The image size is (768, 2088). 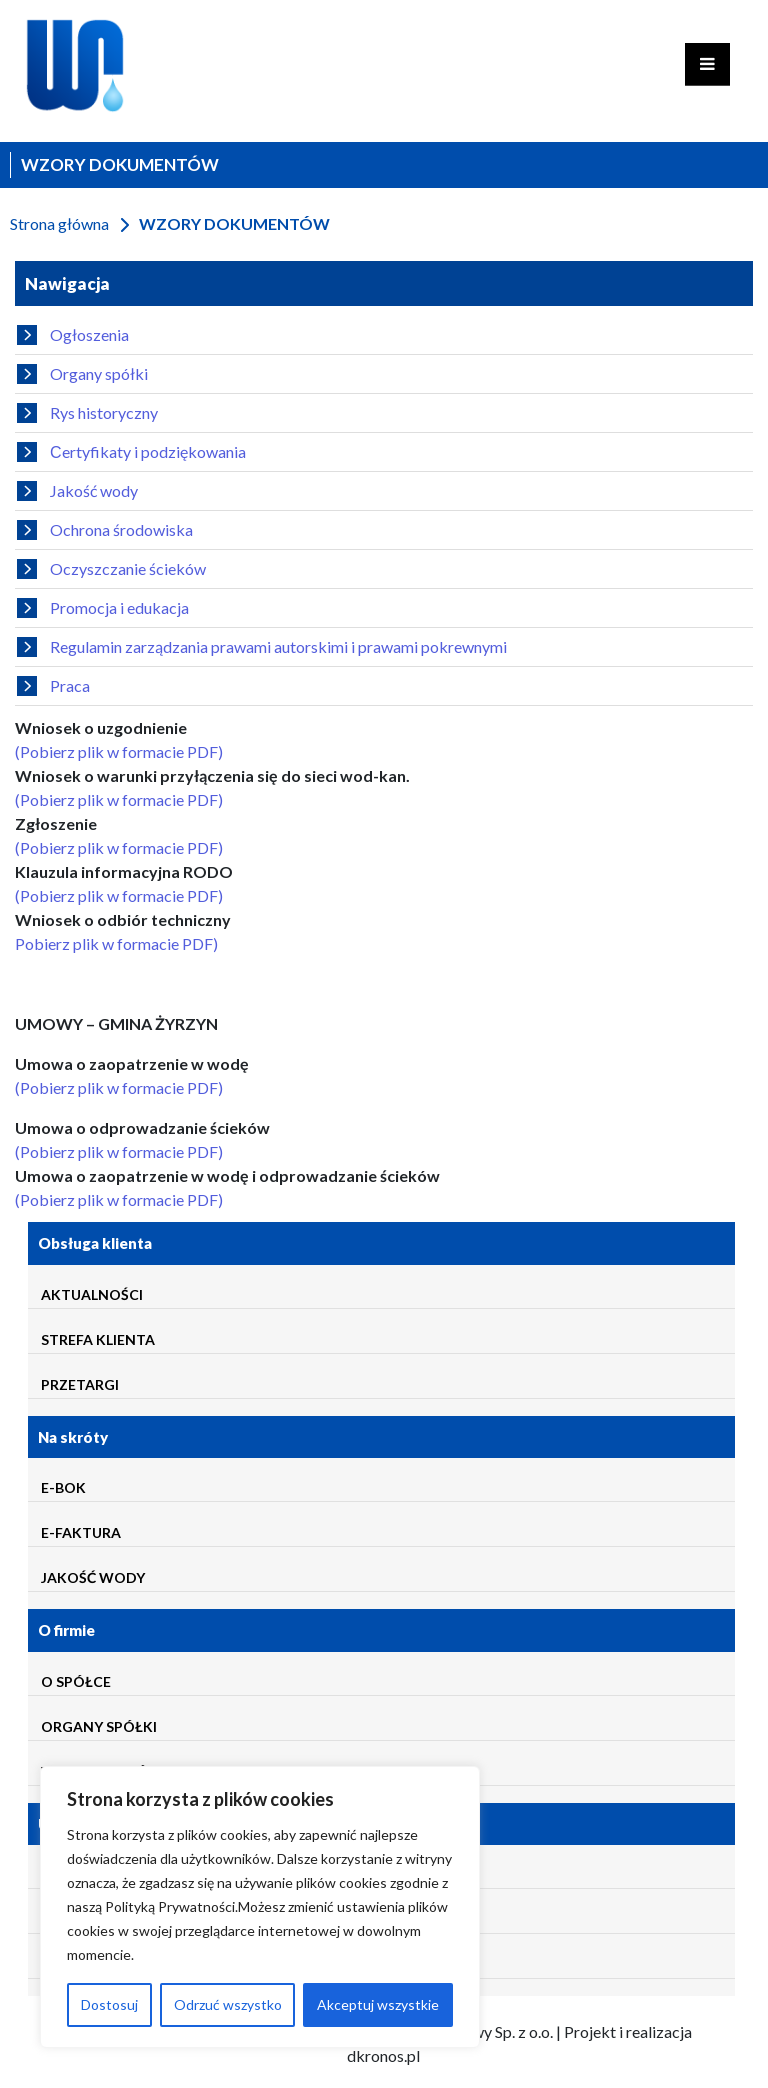 What do you see at coordinates (116, 943) in the screenshot?
I see `Pobierz plik w formacie PDF)` at bounding box center [116, 943].